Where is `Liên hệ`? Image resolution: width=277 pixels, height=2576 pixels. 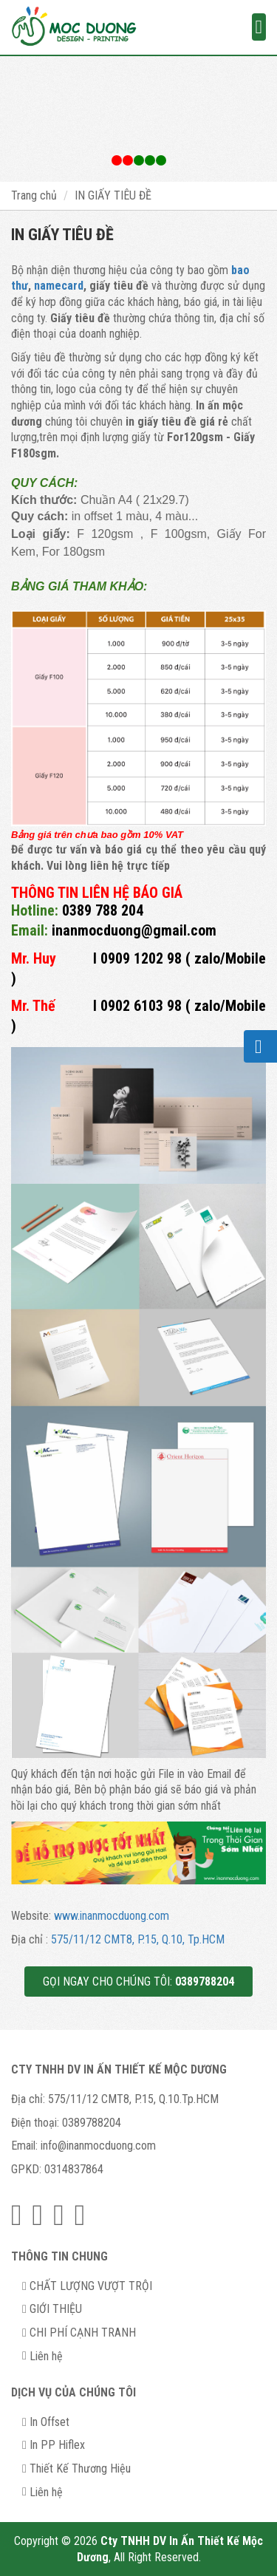
Liên hệ is located at coordinates (46, 2356).